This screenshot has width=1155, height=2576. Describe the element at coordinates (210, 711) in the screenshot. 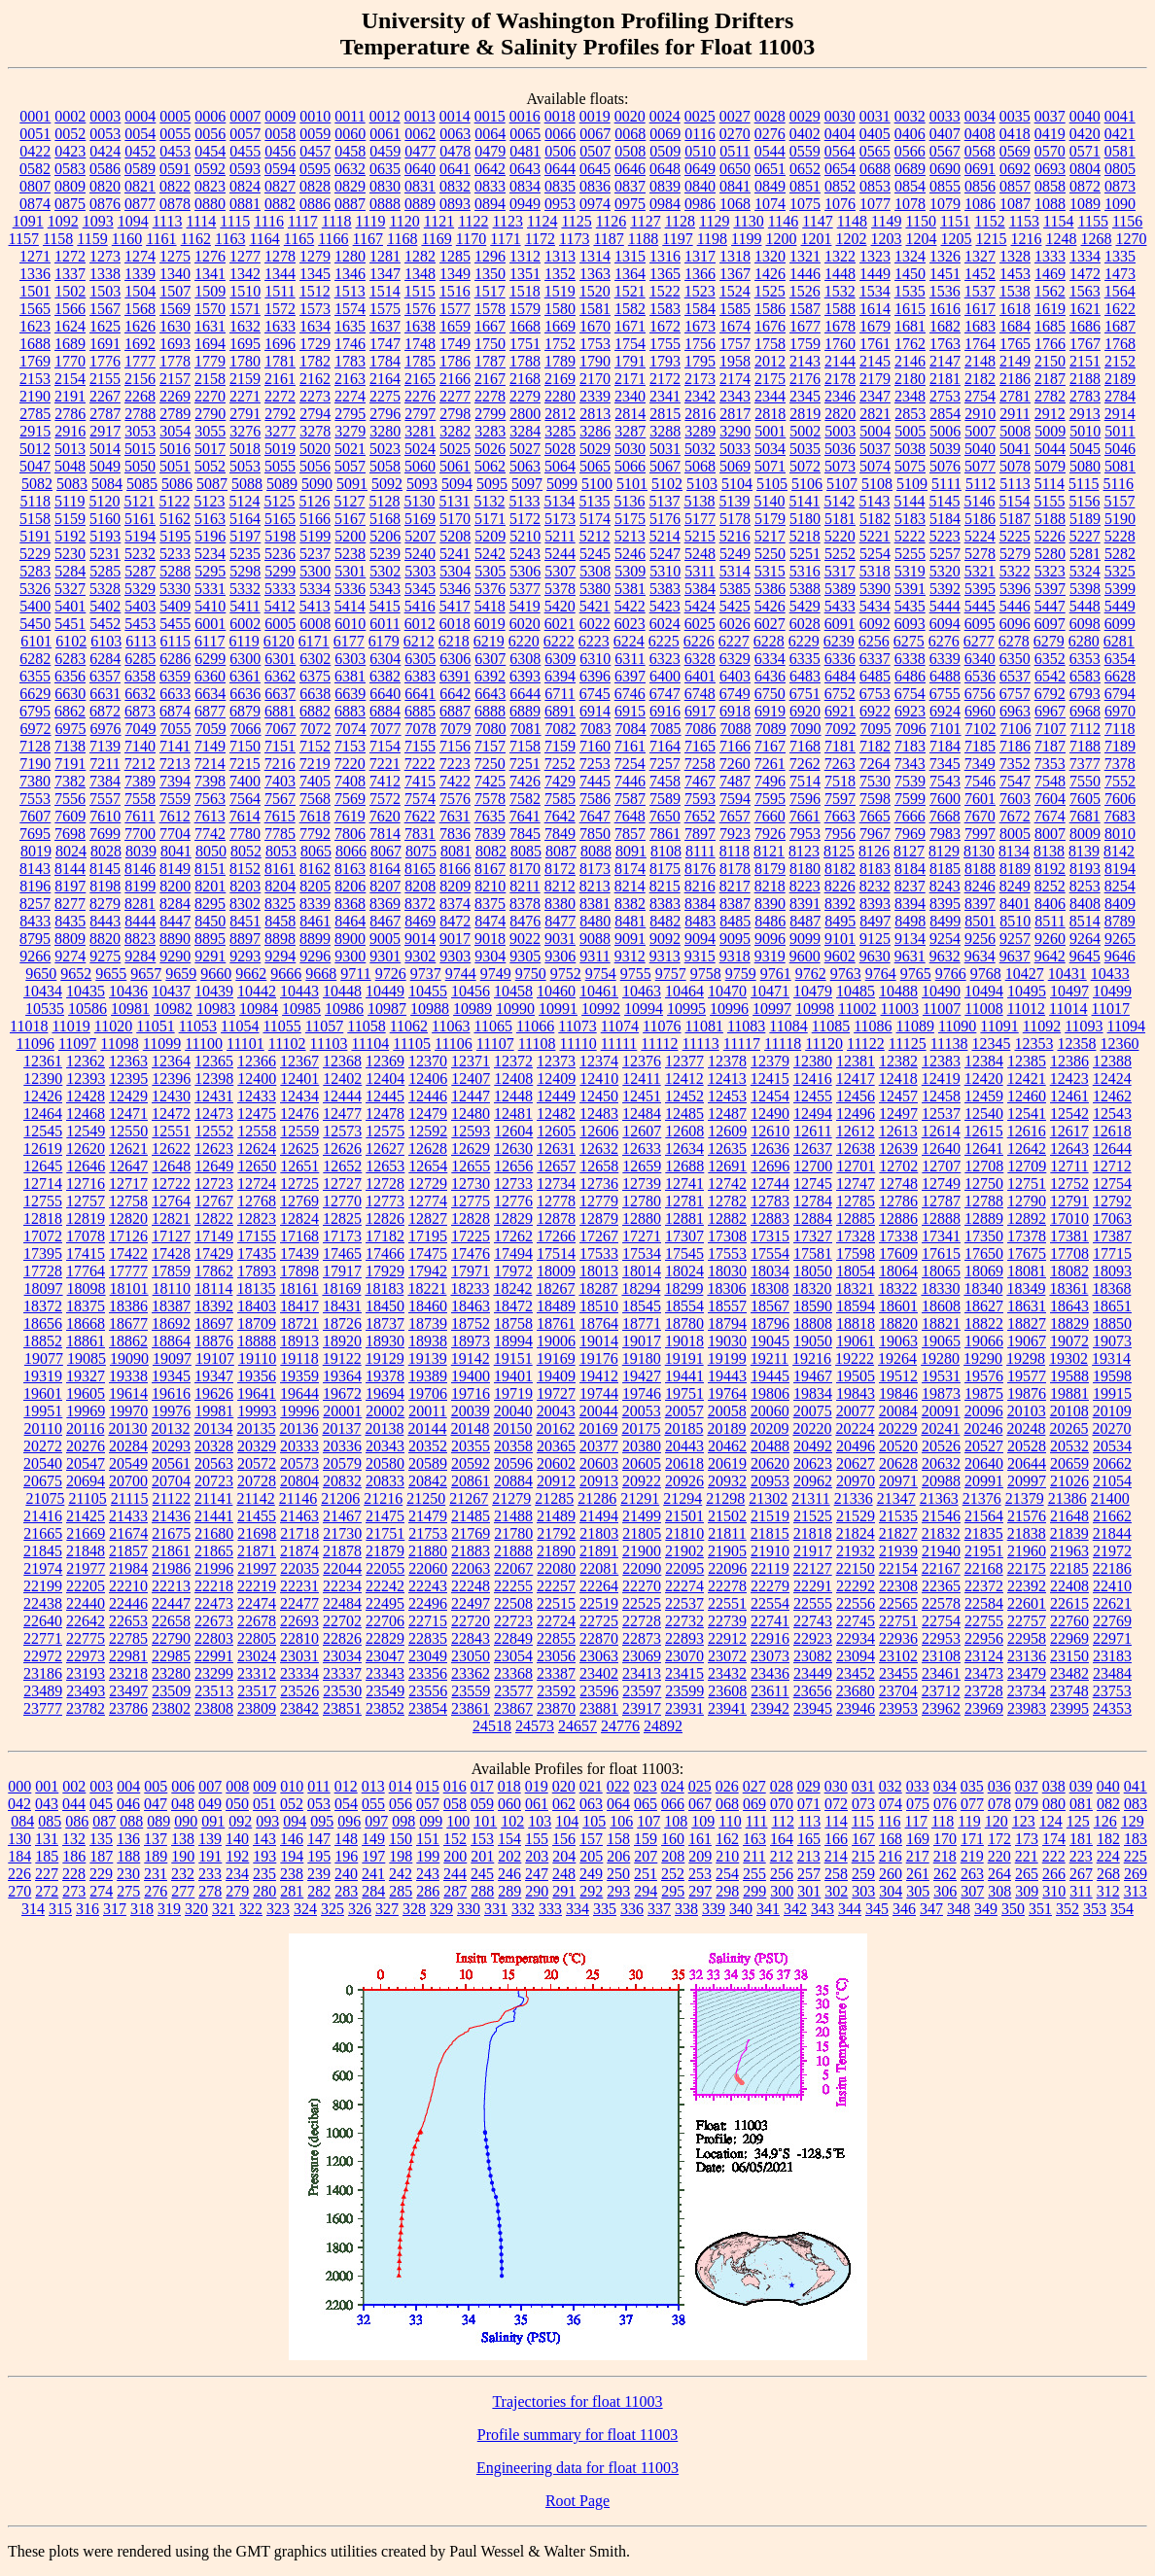

I see `6877` at that location.